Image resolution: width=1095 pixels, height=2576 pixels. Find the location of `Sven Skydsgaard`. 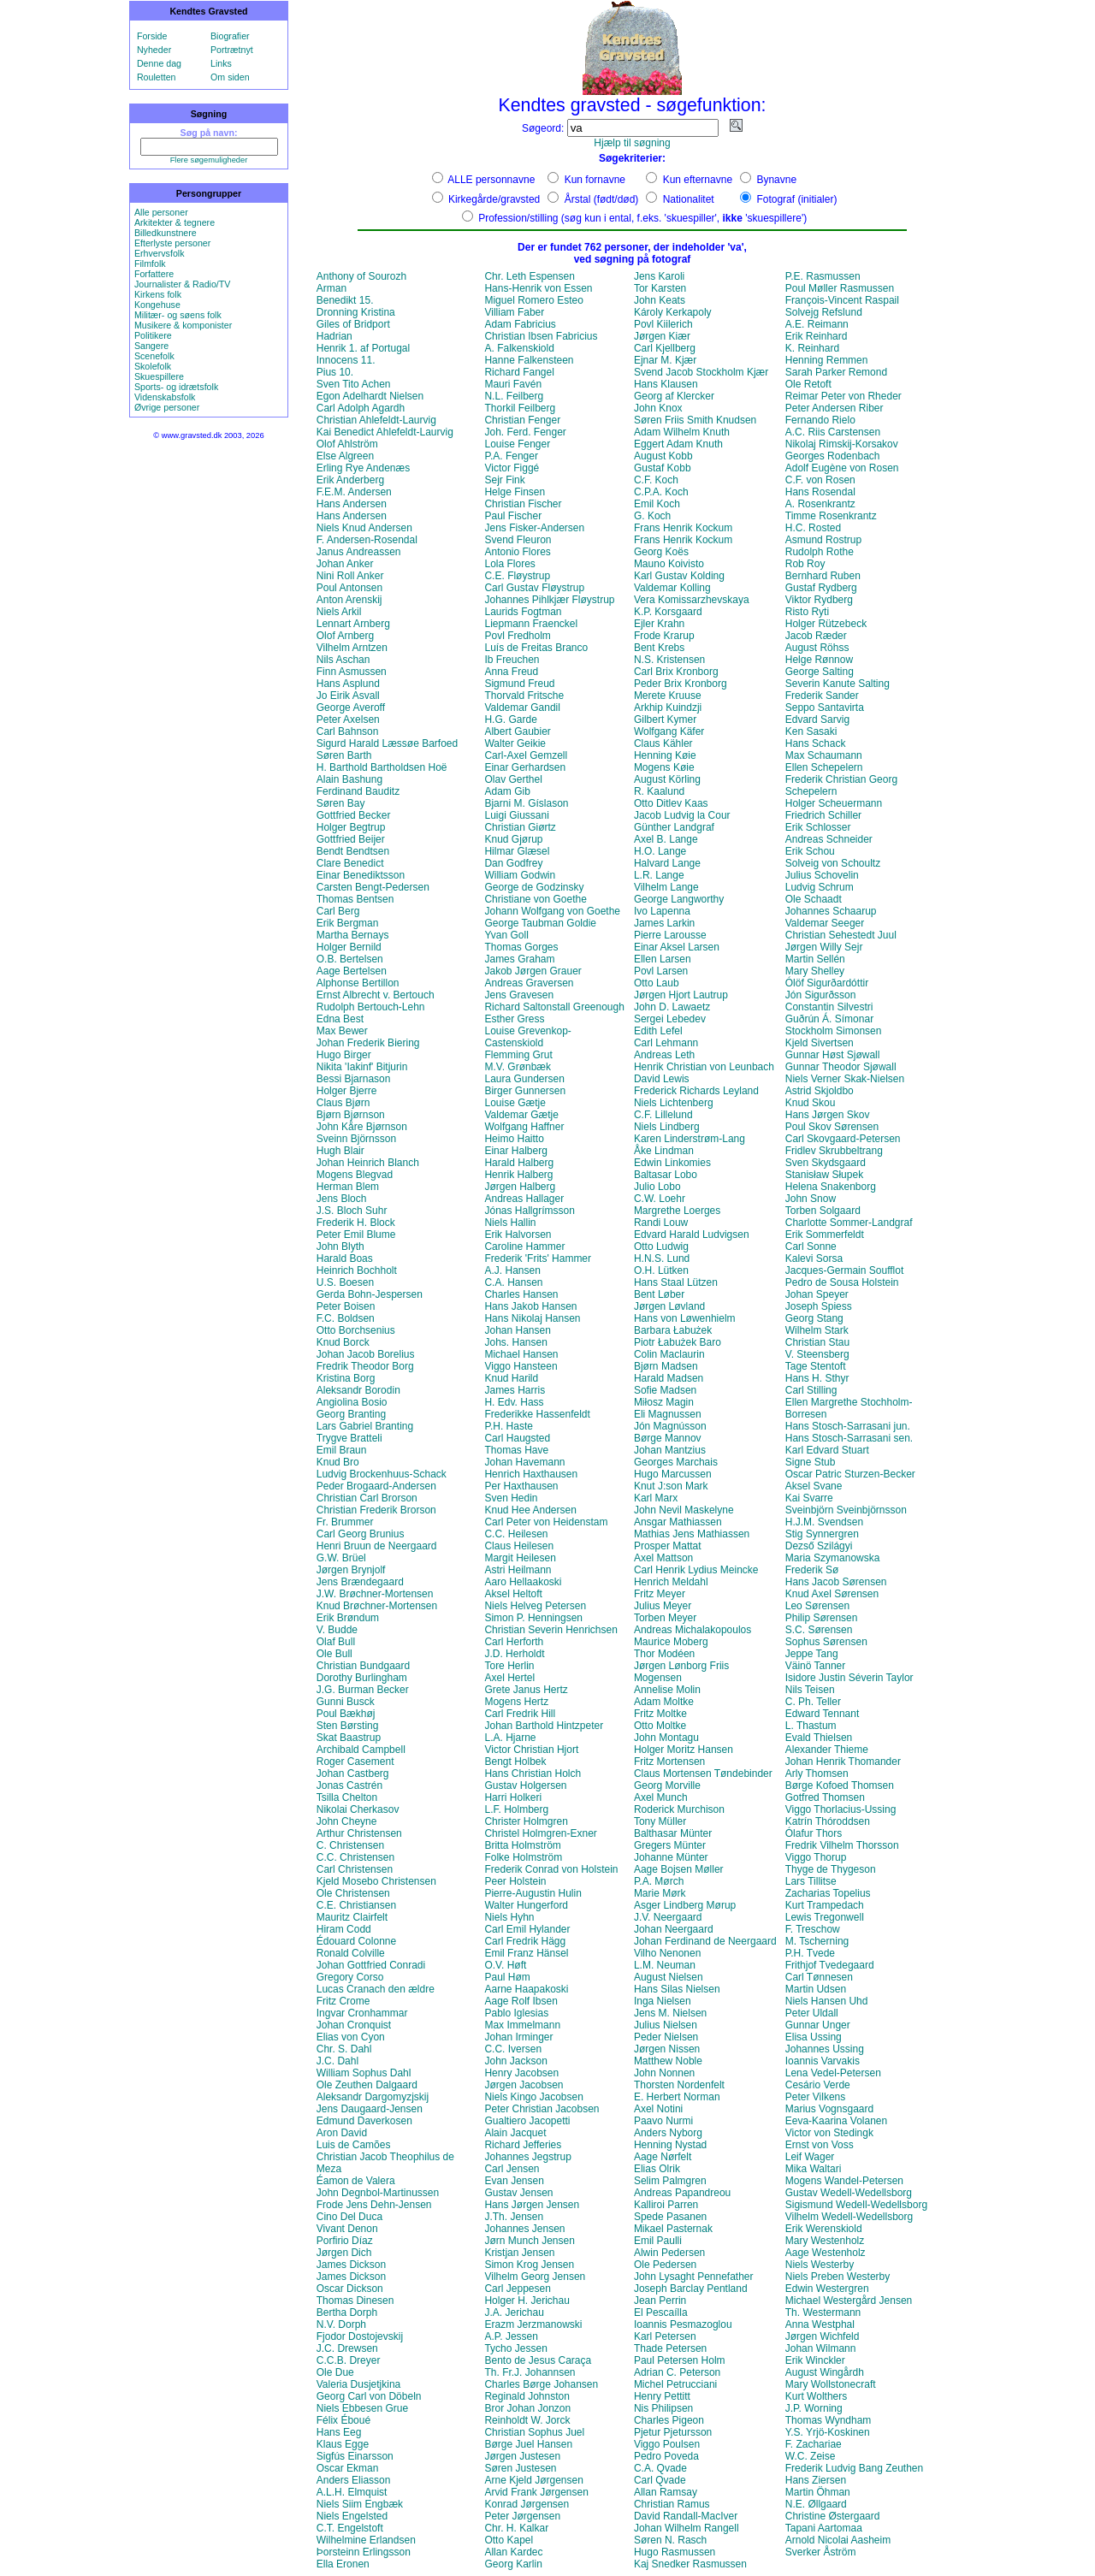

Sven Skydsgaard is located at coordinates (825, 1163).